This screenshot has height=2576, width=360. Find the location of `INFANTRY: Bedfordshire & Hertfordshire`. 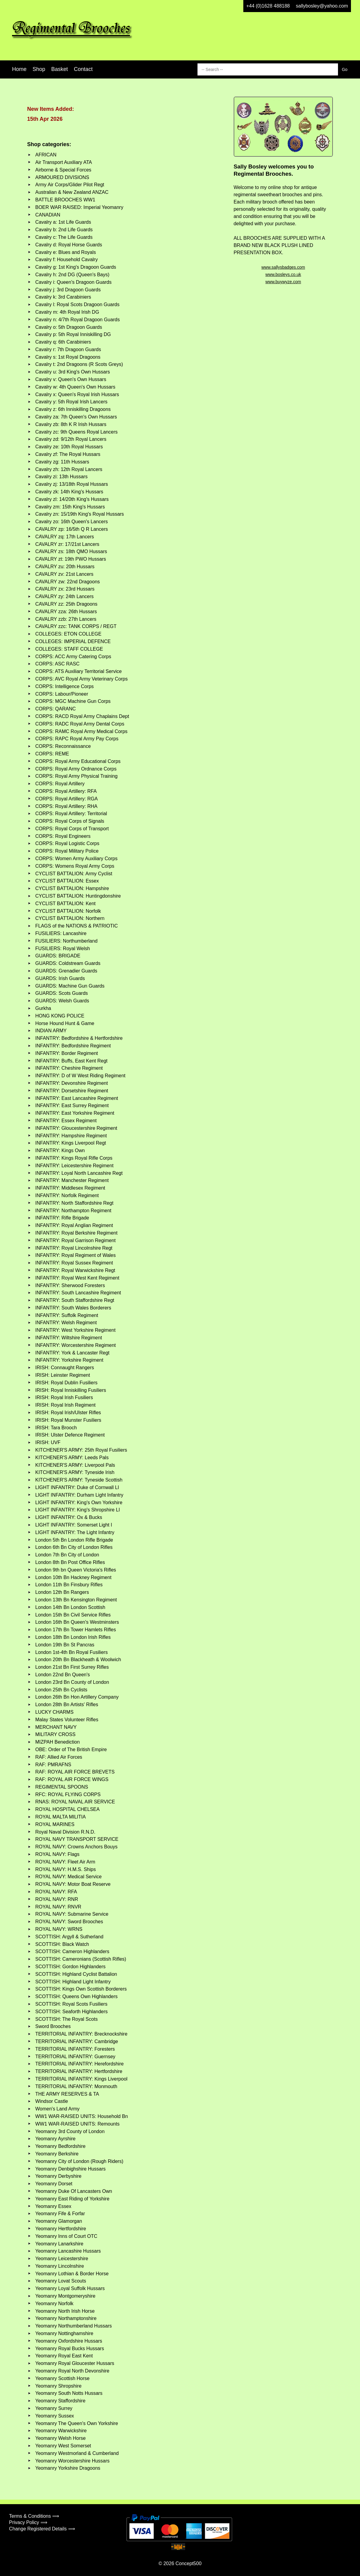

INFANTRY: Bedfordshire & Hertfordshire is located at coordinates (79, 1038).